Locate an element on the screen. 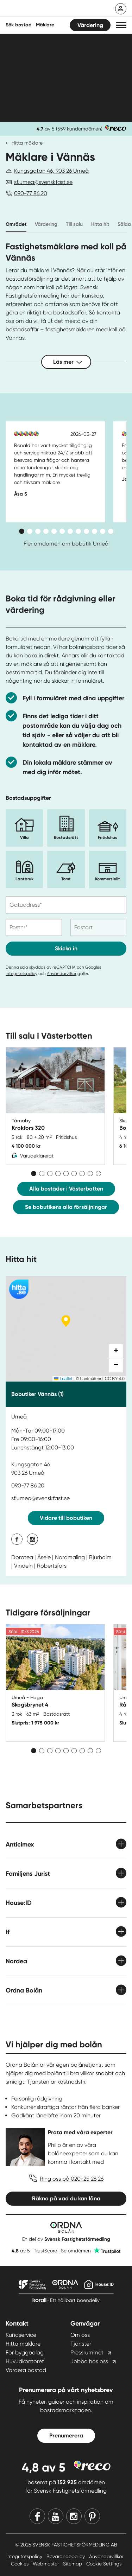 Image resolution: width=132 pixels, height=2576 pixels. För byggbolag is located at coordinates (25, 2352).